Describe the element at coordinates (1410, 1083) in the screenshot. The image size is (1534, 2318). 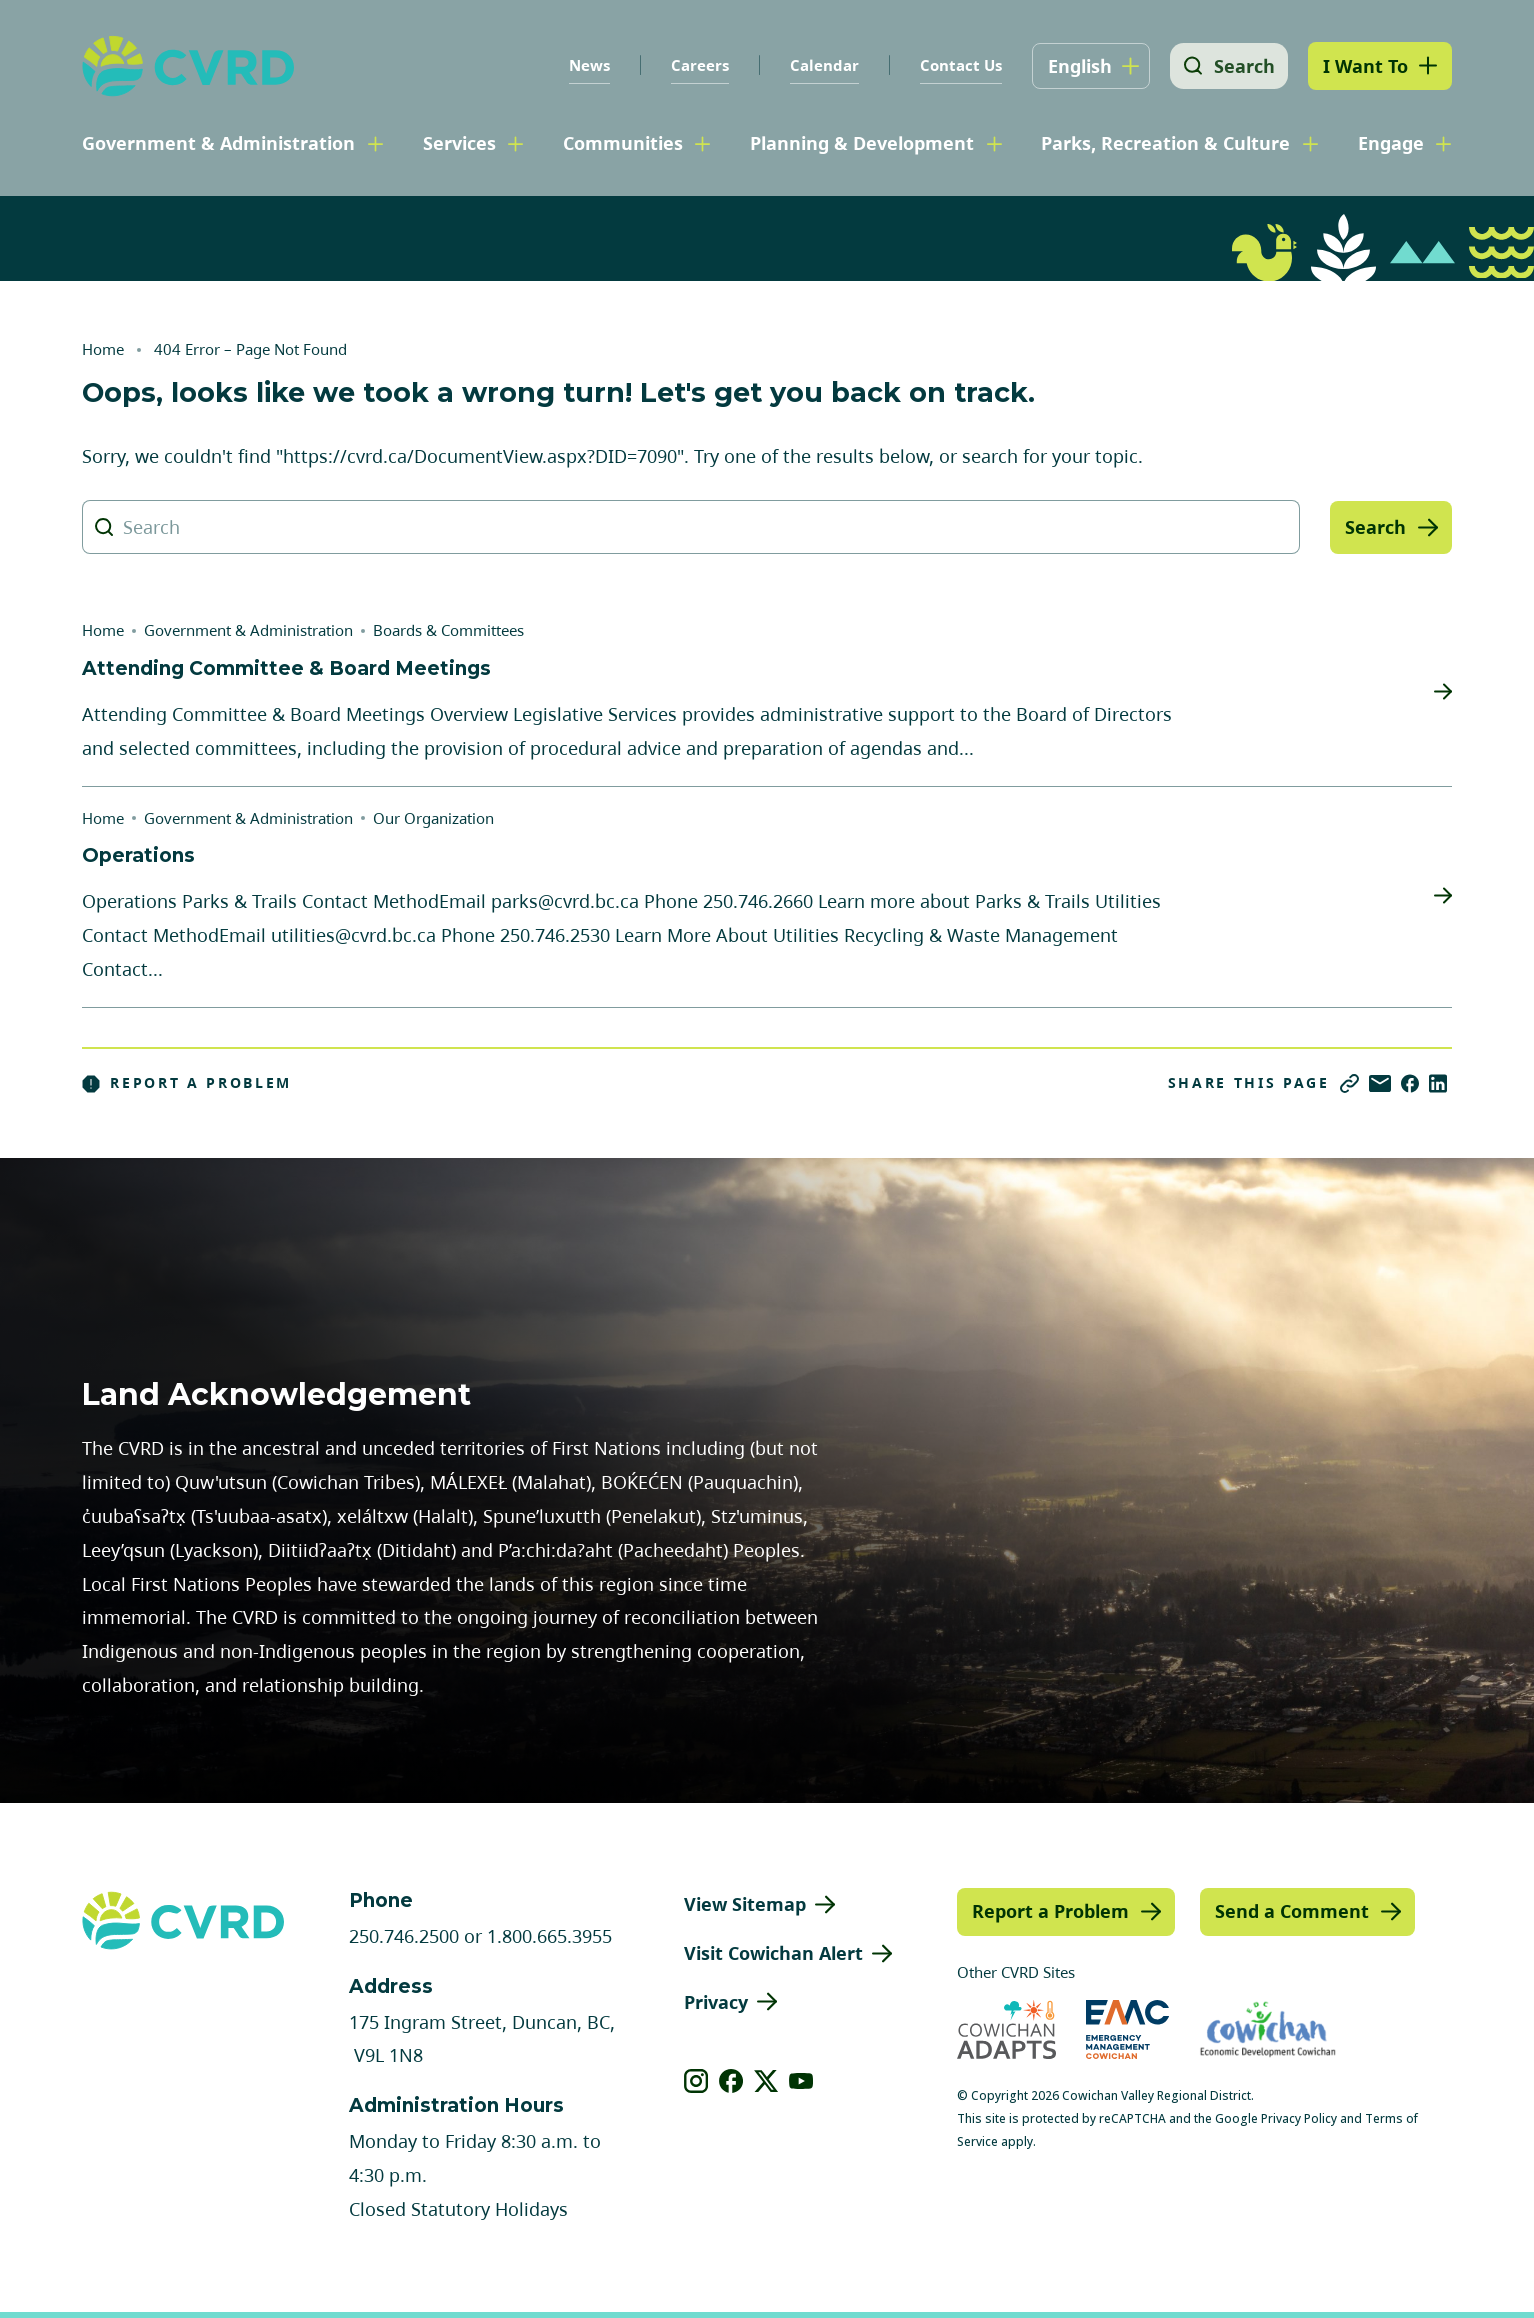
I see `[Share on Facebook]` at that location.